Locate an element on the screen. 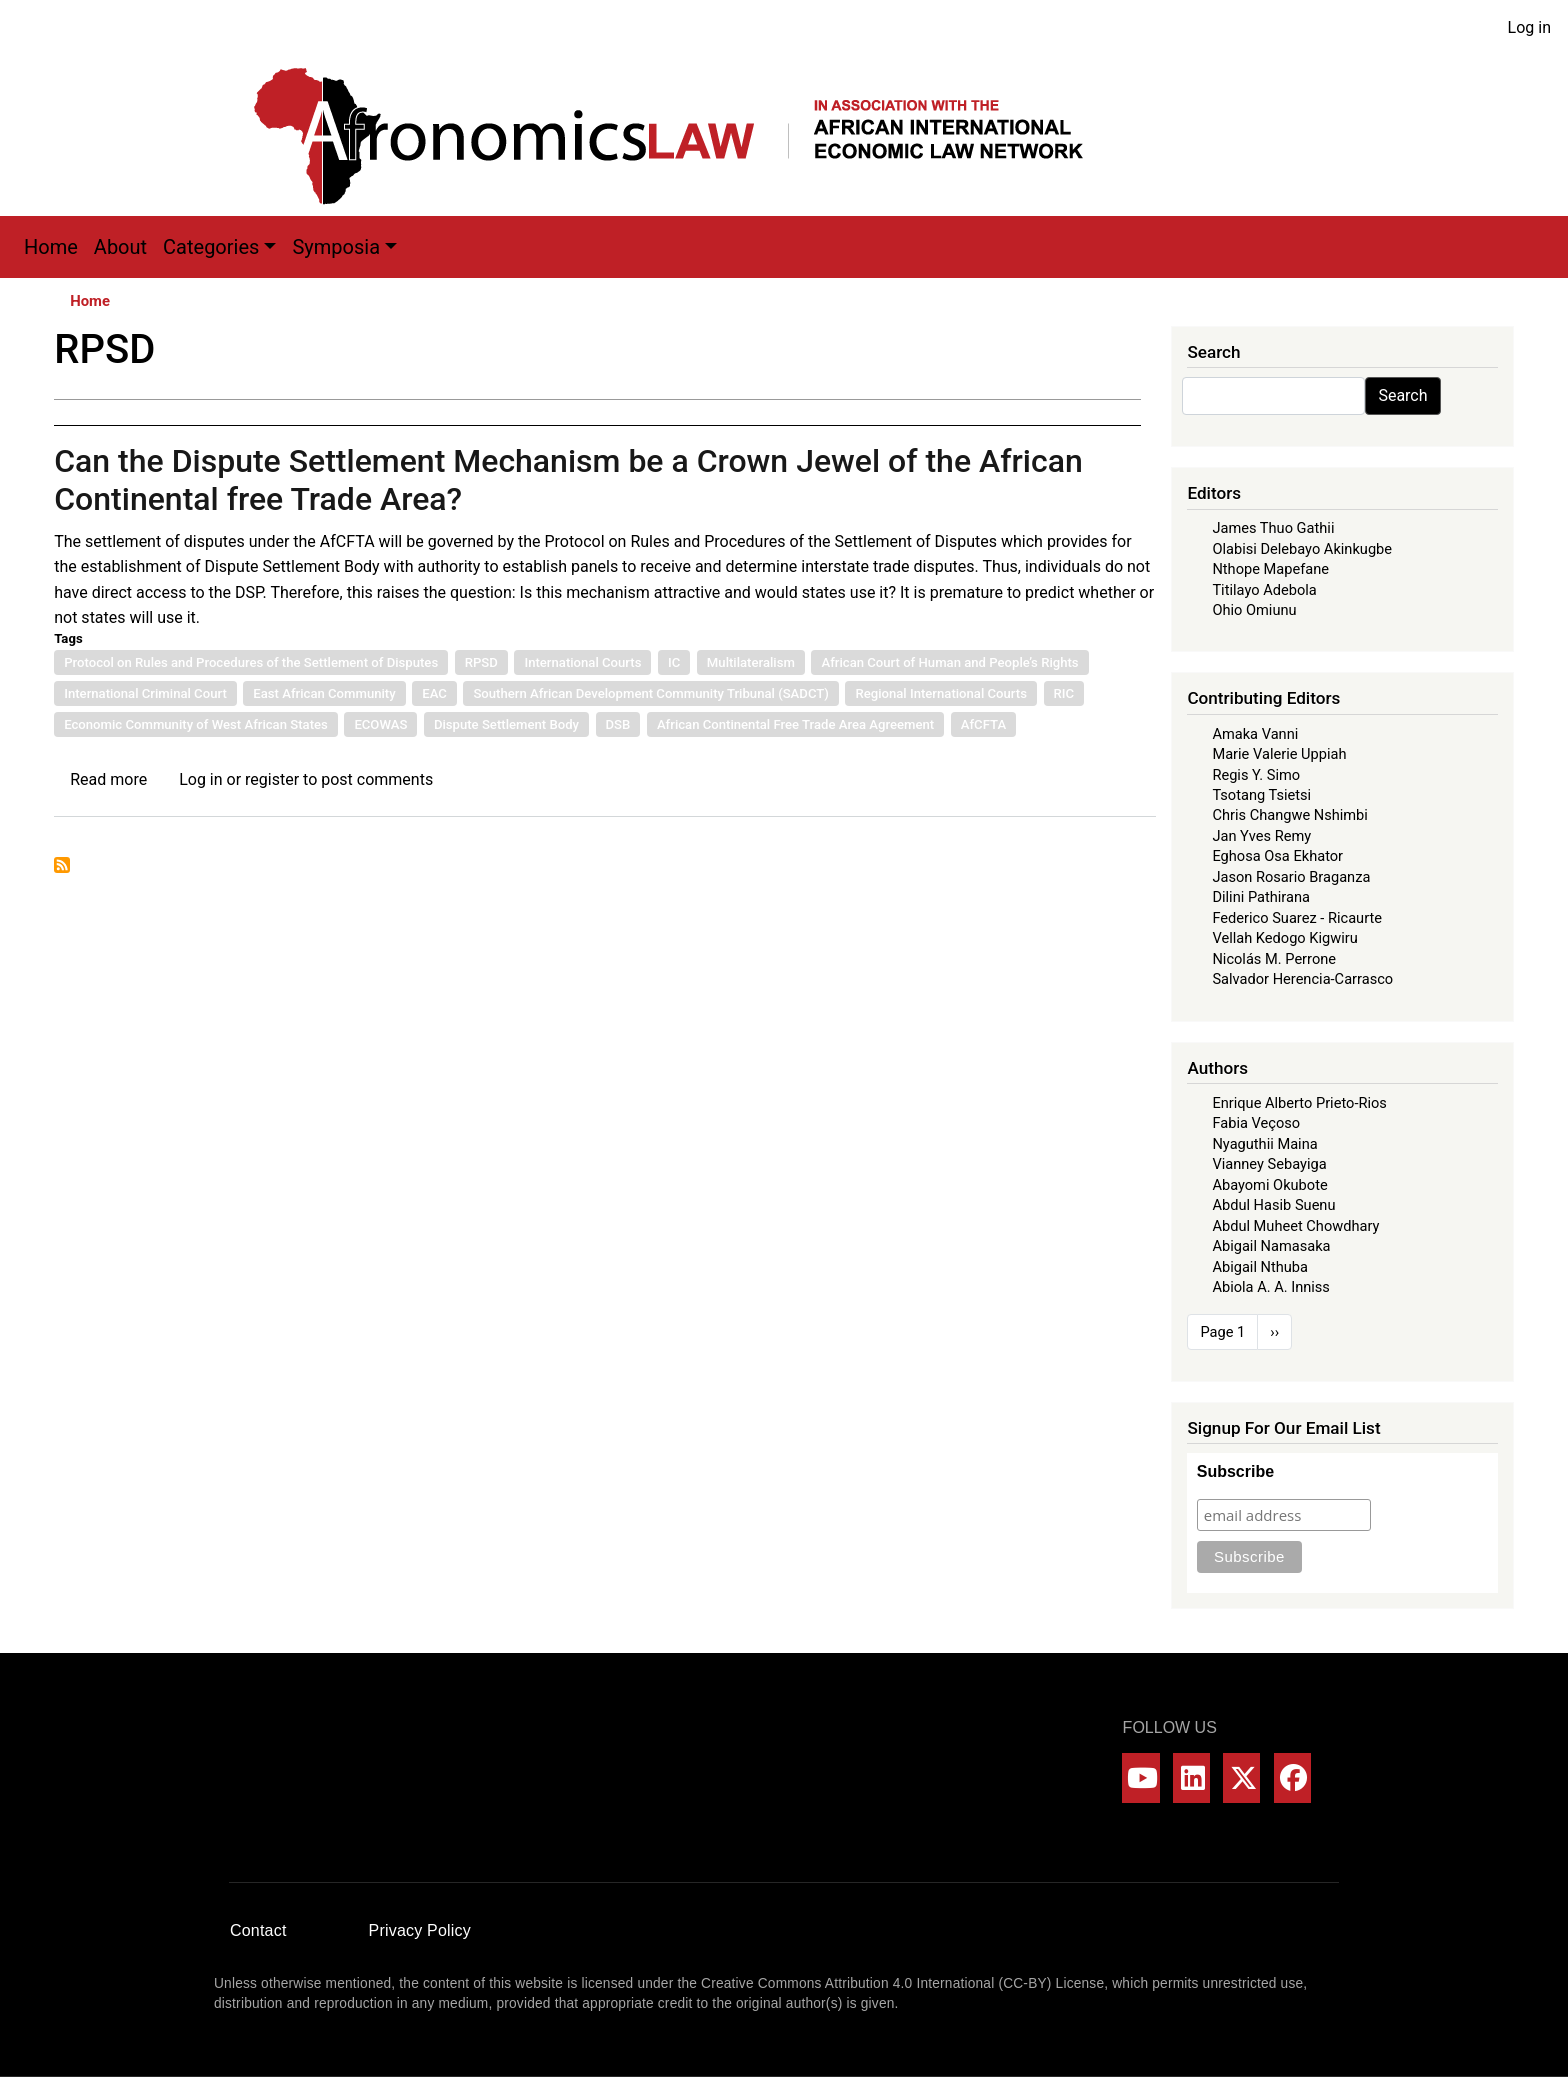 Image resolution: width=1568 pixels, height=2077 pixels. Tsotang Tsietsi is located at coordinates (1261, 795).